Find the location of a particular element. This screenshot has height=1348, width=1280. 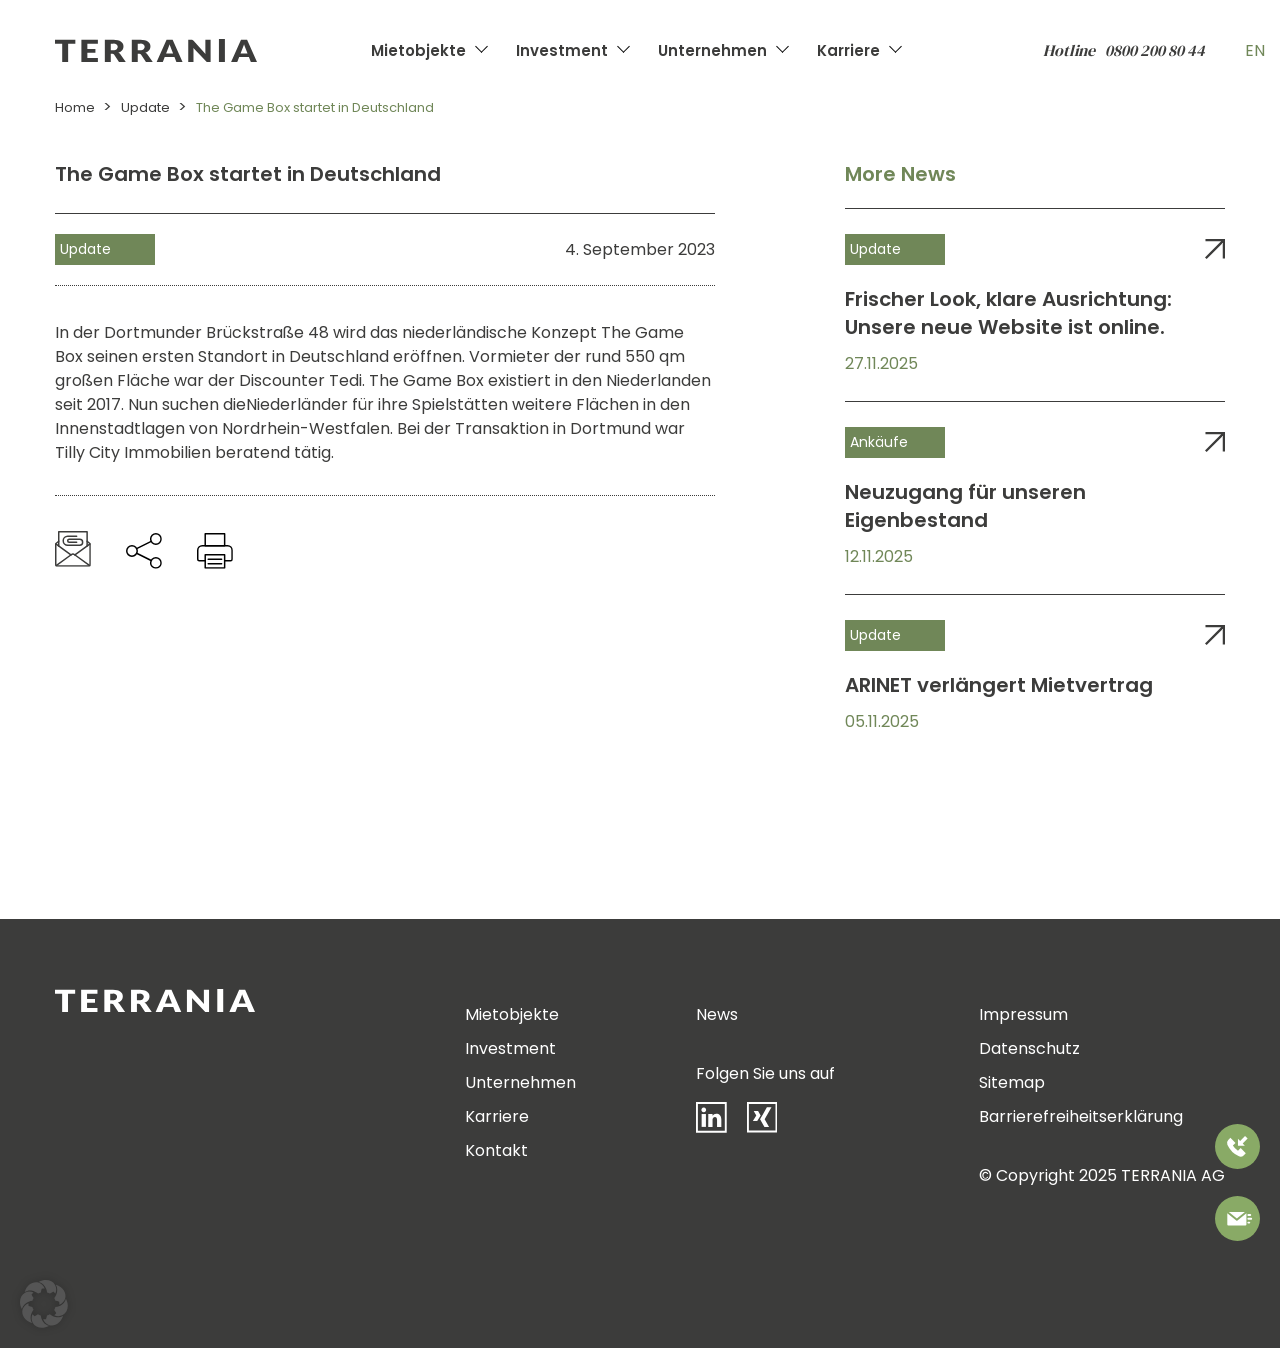

[Bitte kontaktieren Sie uns] is located at coordinates (1237, 1222).